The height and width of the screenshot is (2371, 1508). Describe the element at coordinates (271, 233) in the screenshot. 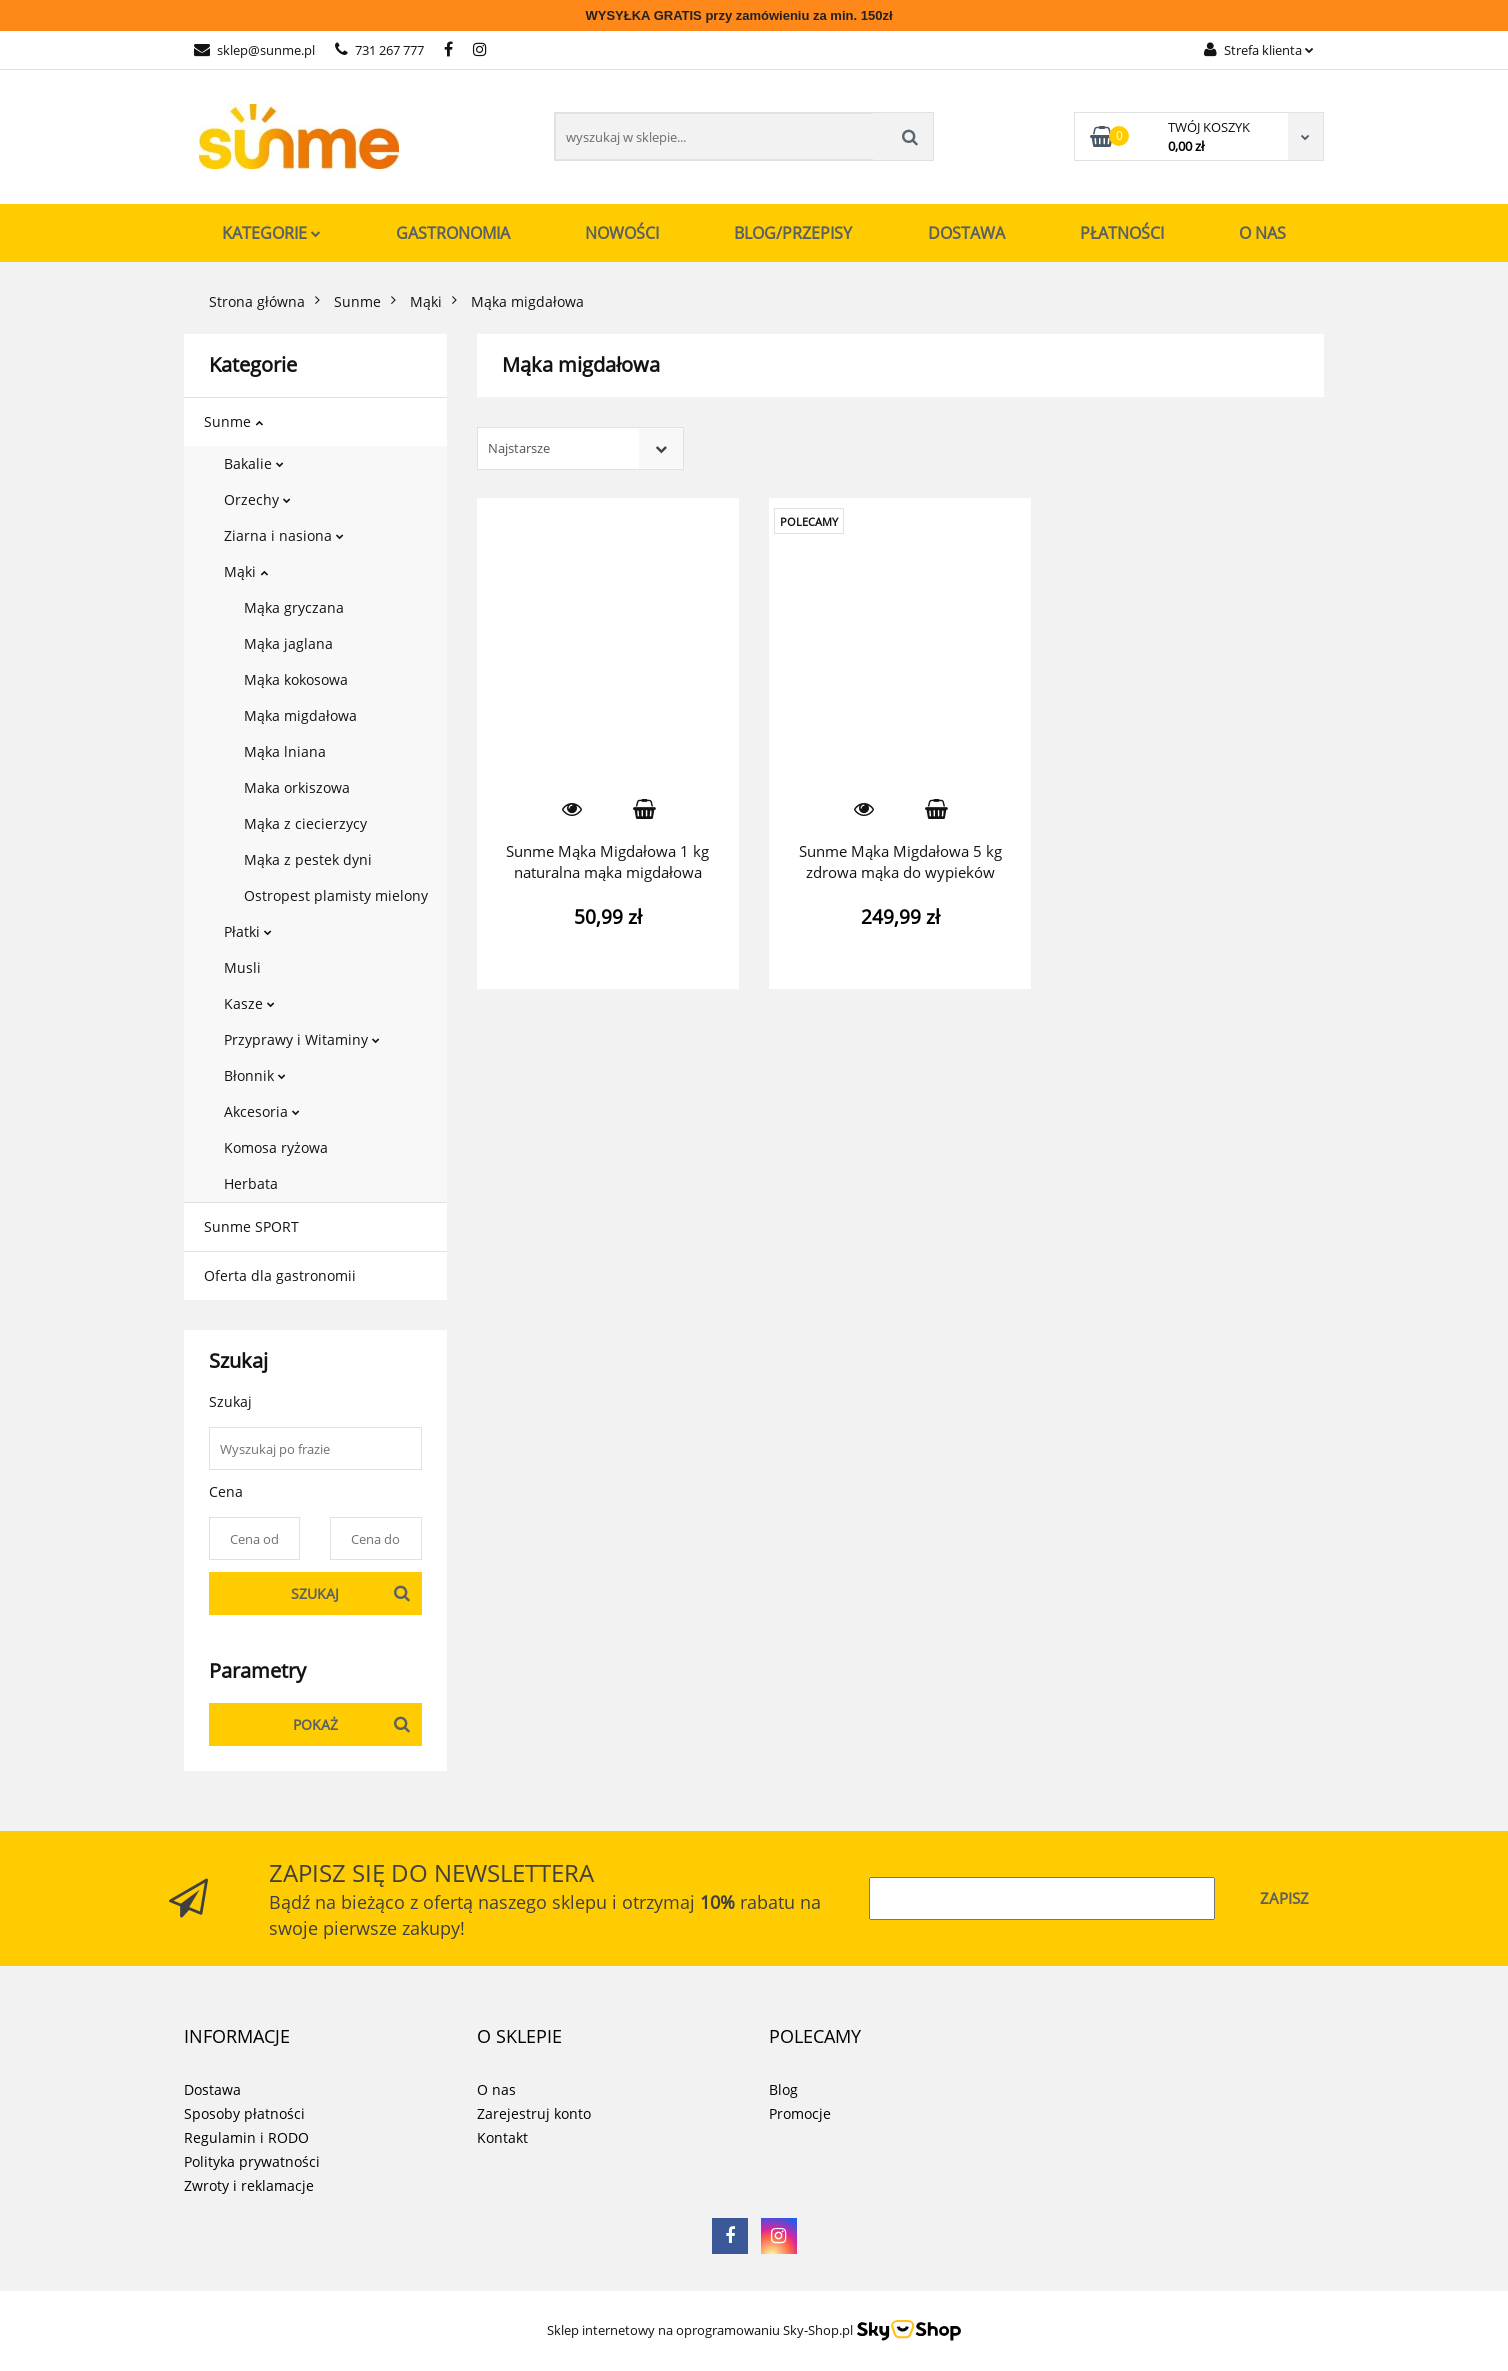

I see `Kategorie` at that location.